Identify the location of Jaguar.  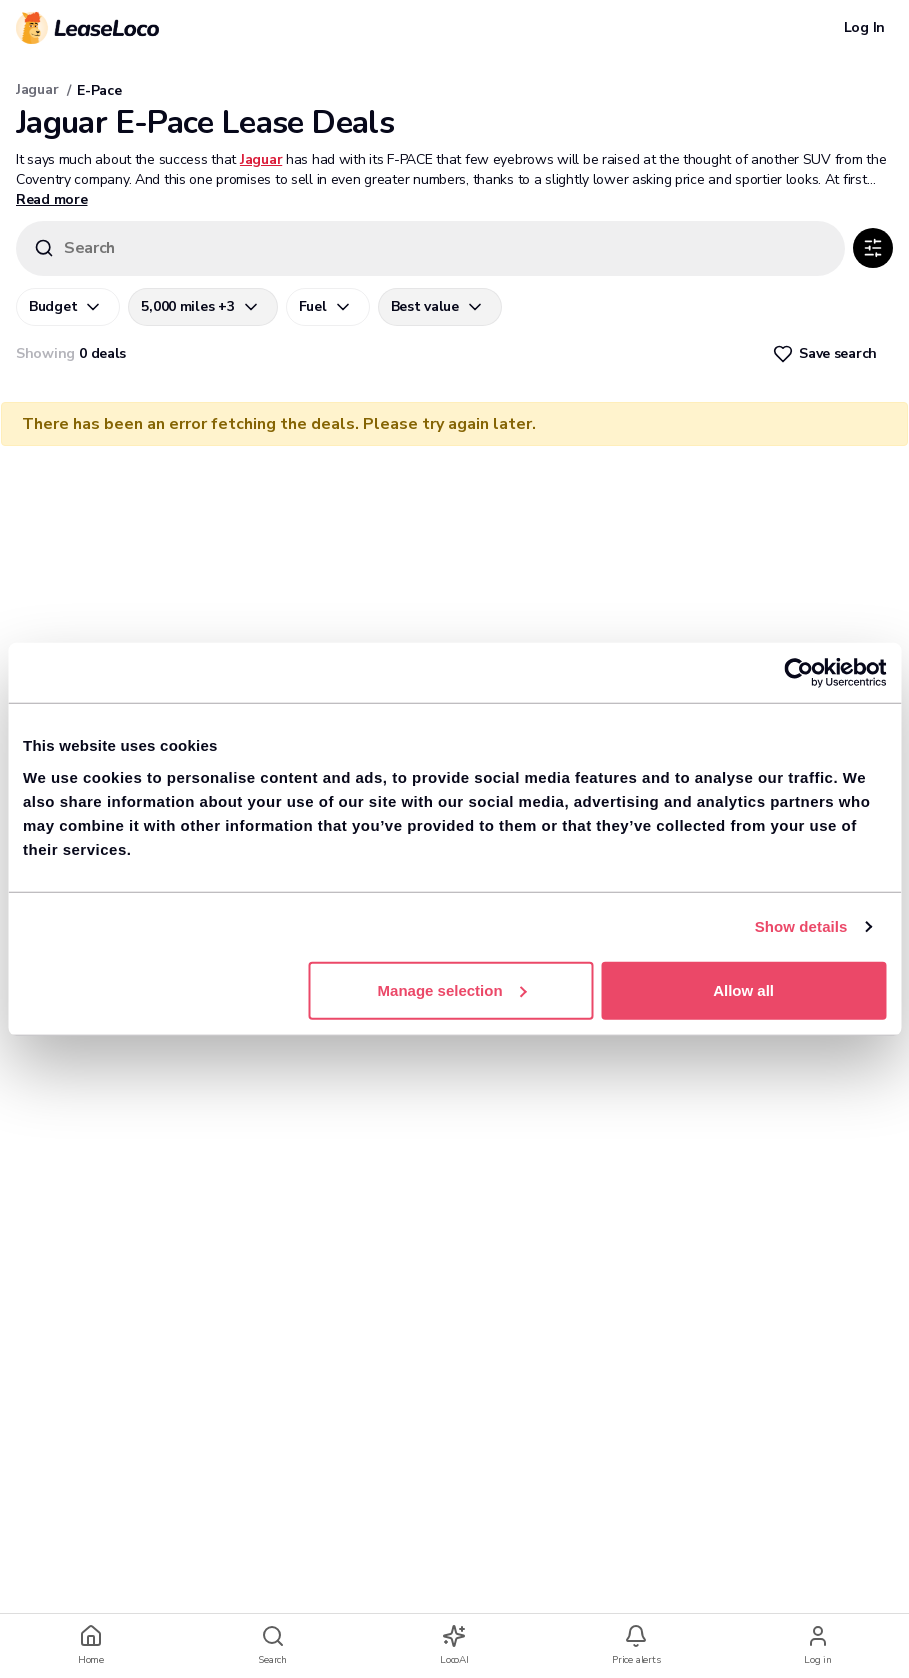
(37, 89).